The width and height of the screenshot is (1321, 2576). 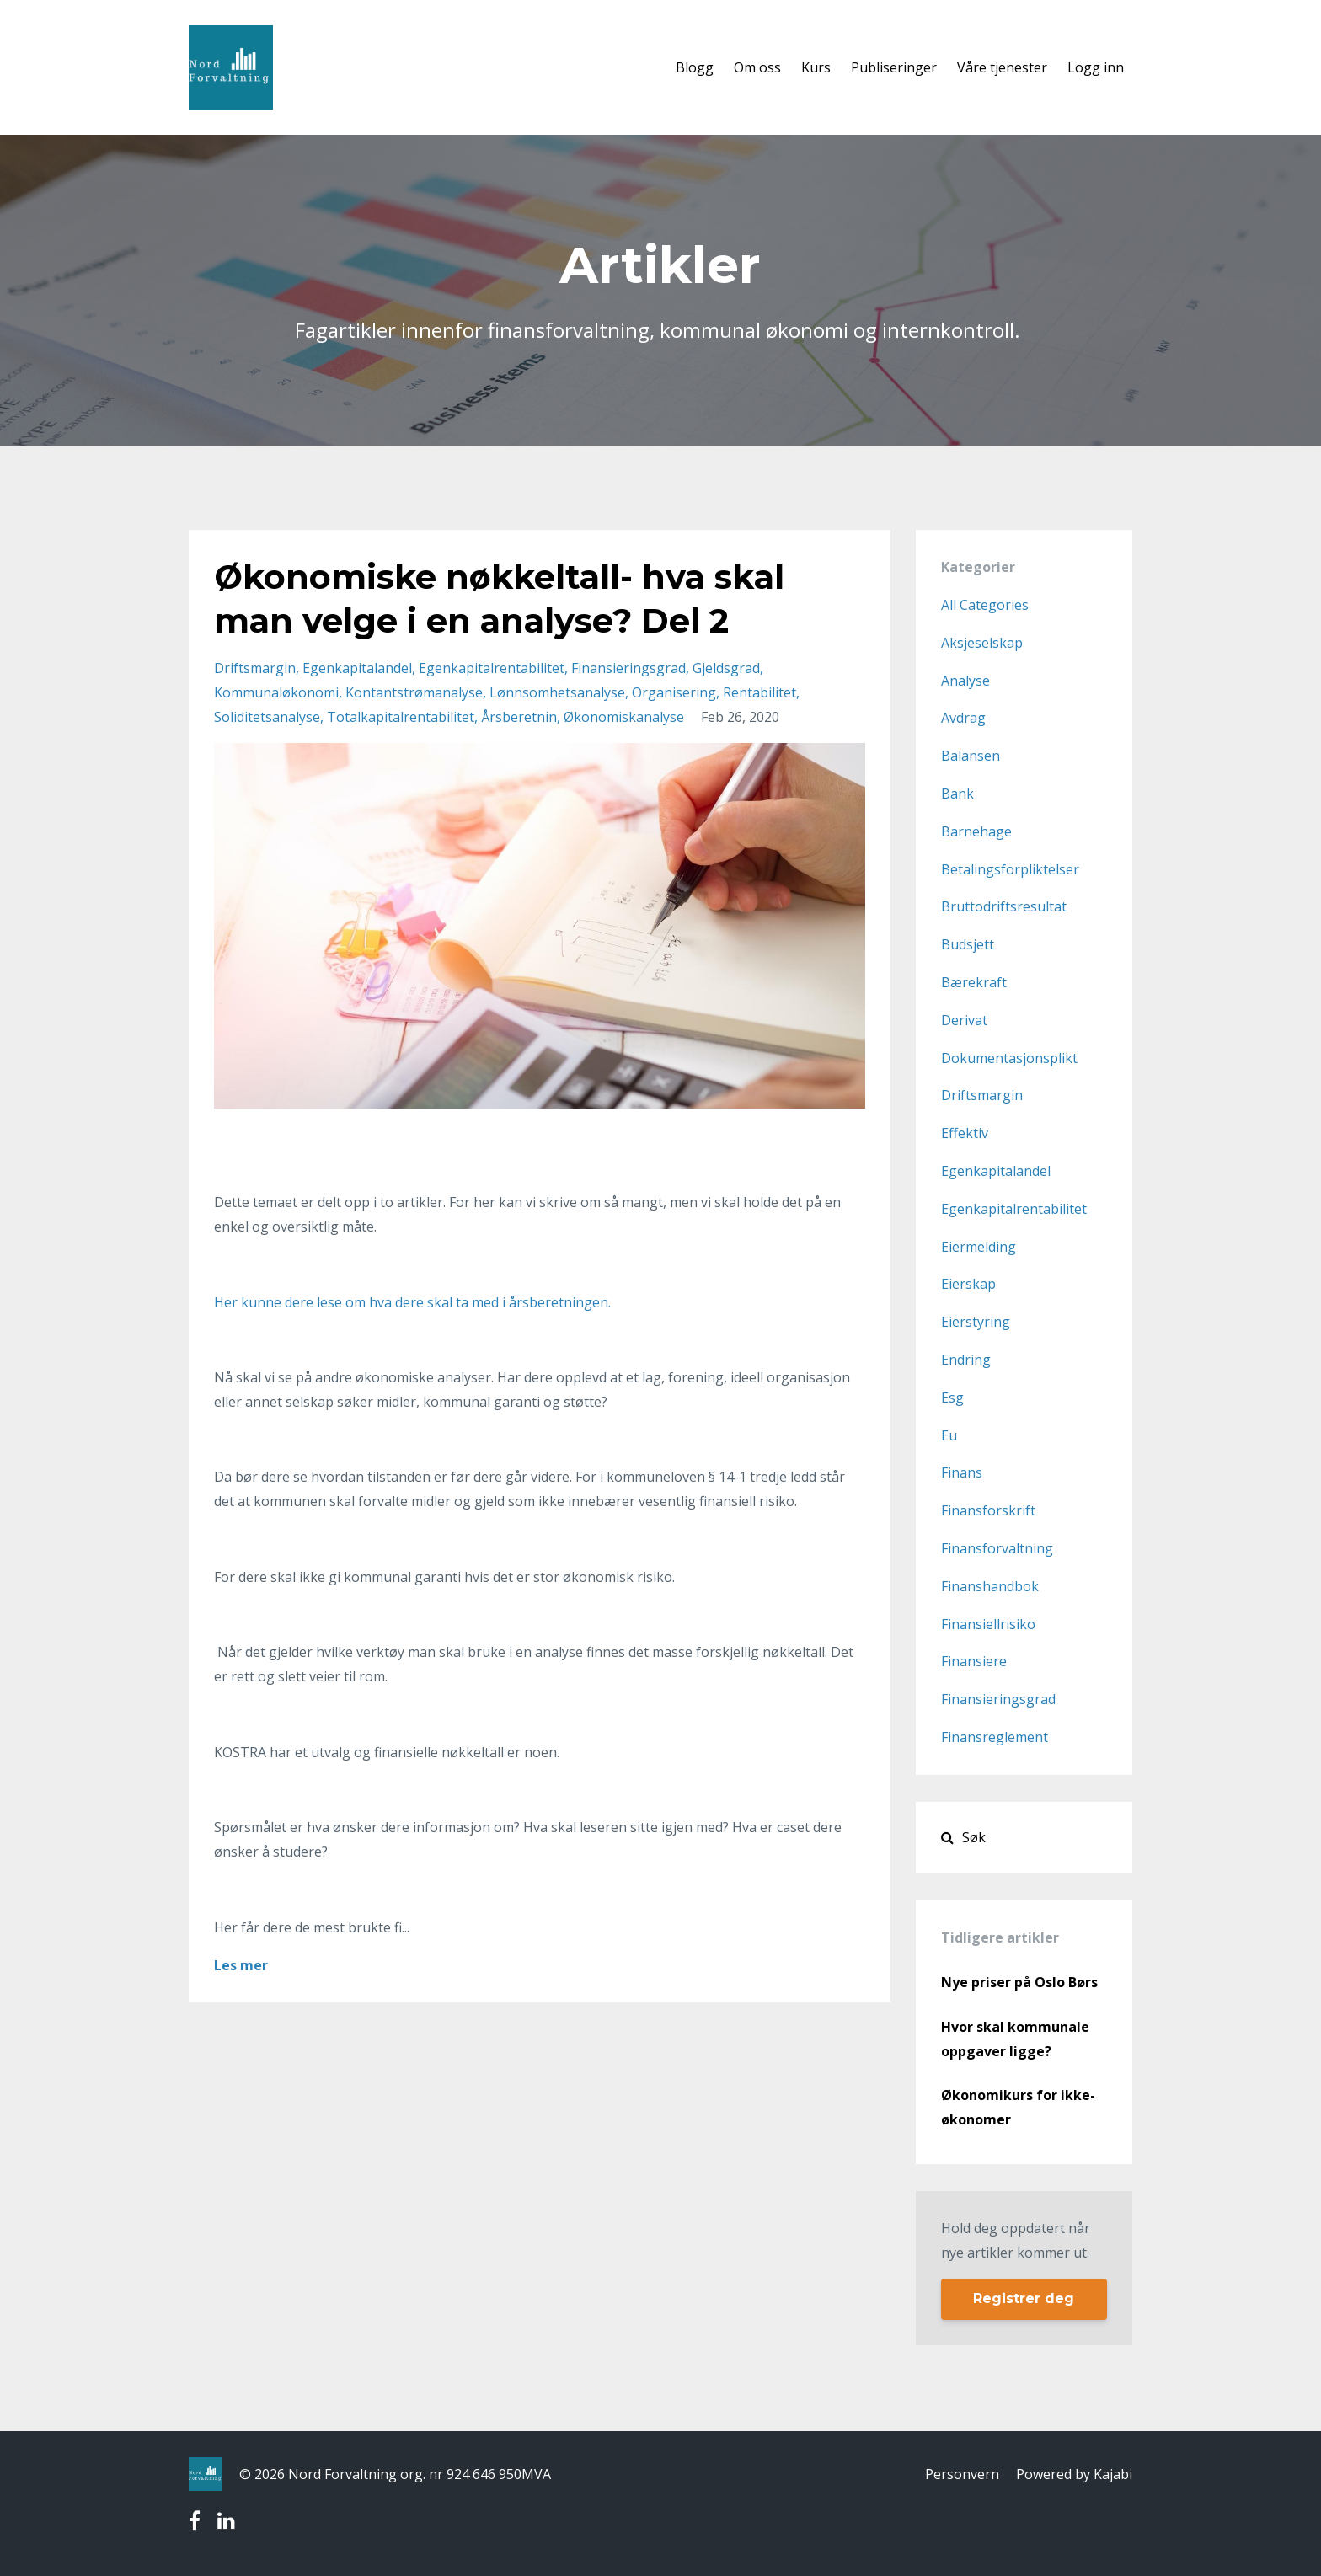 I want to click on balansen, so click(x=970, y=755).